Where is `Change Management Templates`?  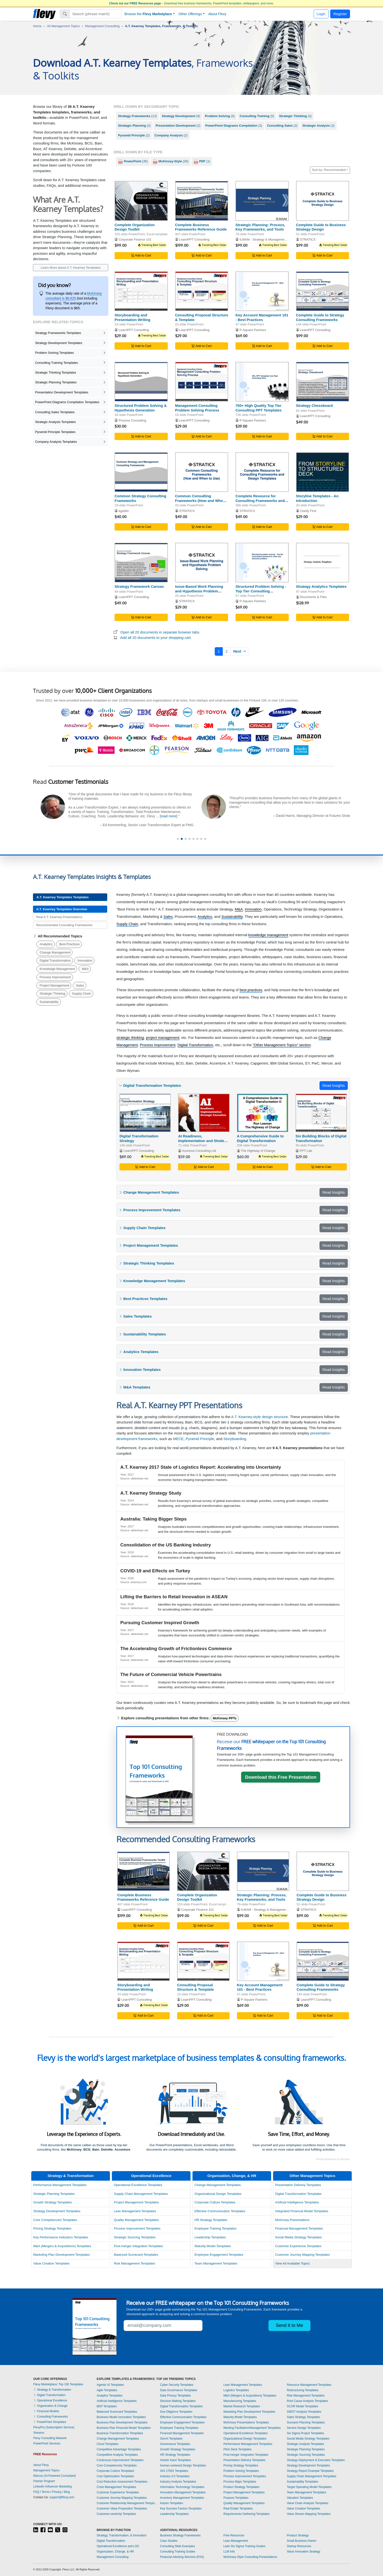
Change Management Templates is located at coordinates (217, 2185).